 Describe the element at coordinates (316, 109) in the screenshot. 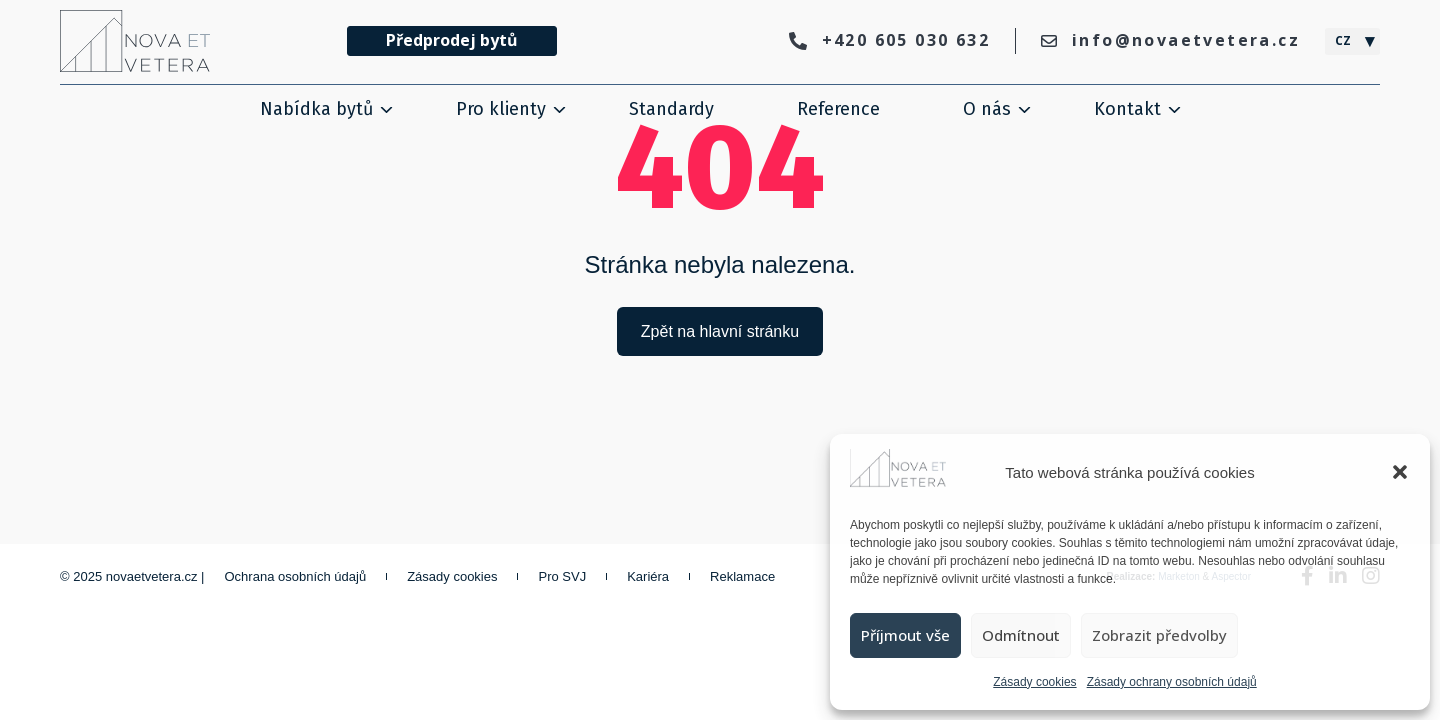

I see `Nabídka bytů` at that location.